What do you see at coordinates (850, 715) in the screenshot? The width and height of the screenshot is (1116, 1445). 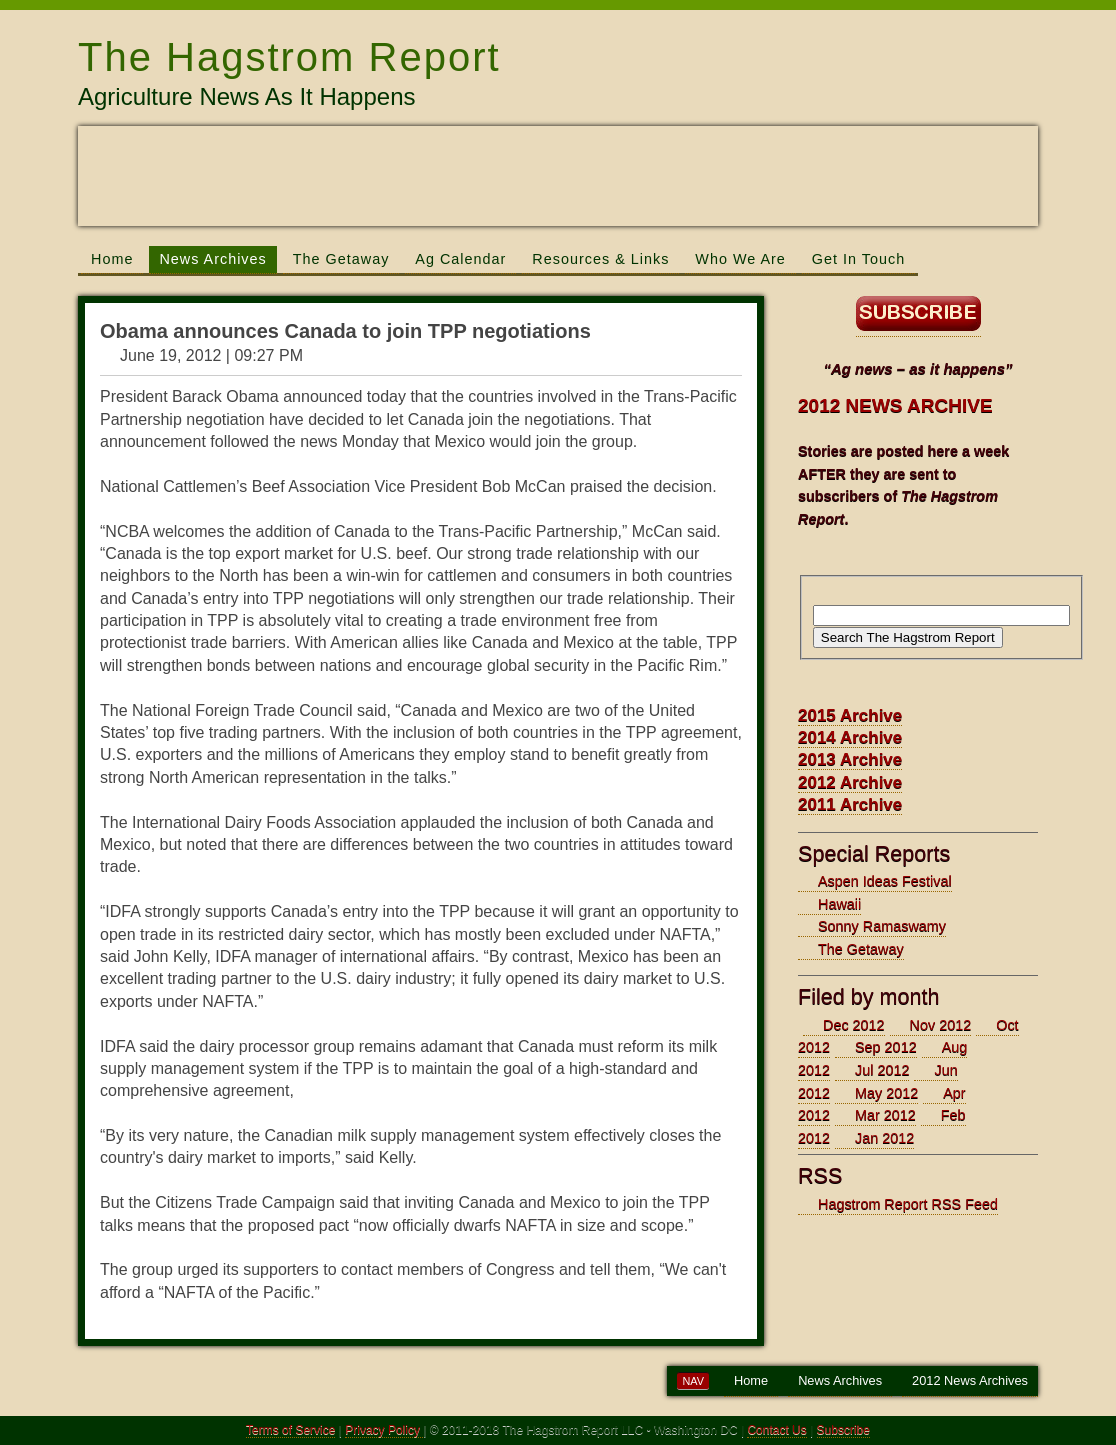 I see `2015 Archive` at bounding box center [850, 715].